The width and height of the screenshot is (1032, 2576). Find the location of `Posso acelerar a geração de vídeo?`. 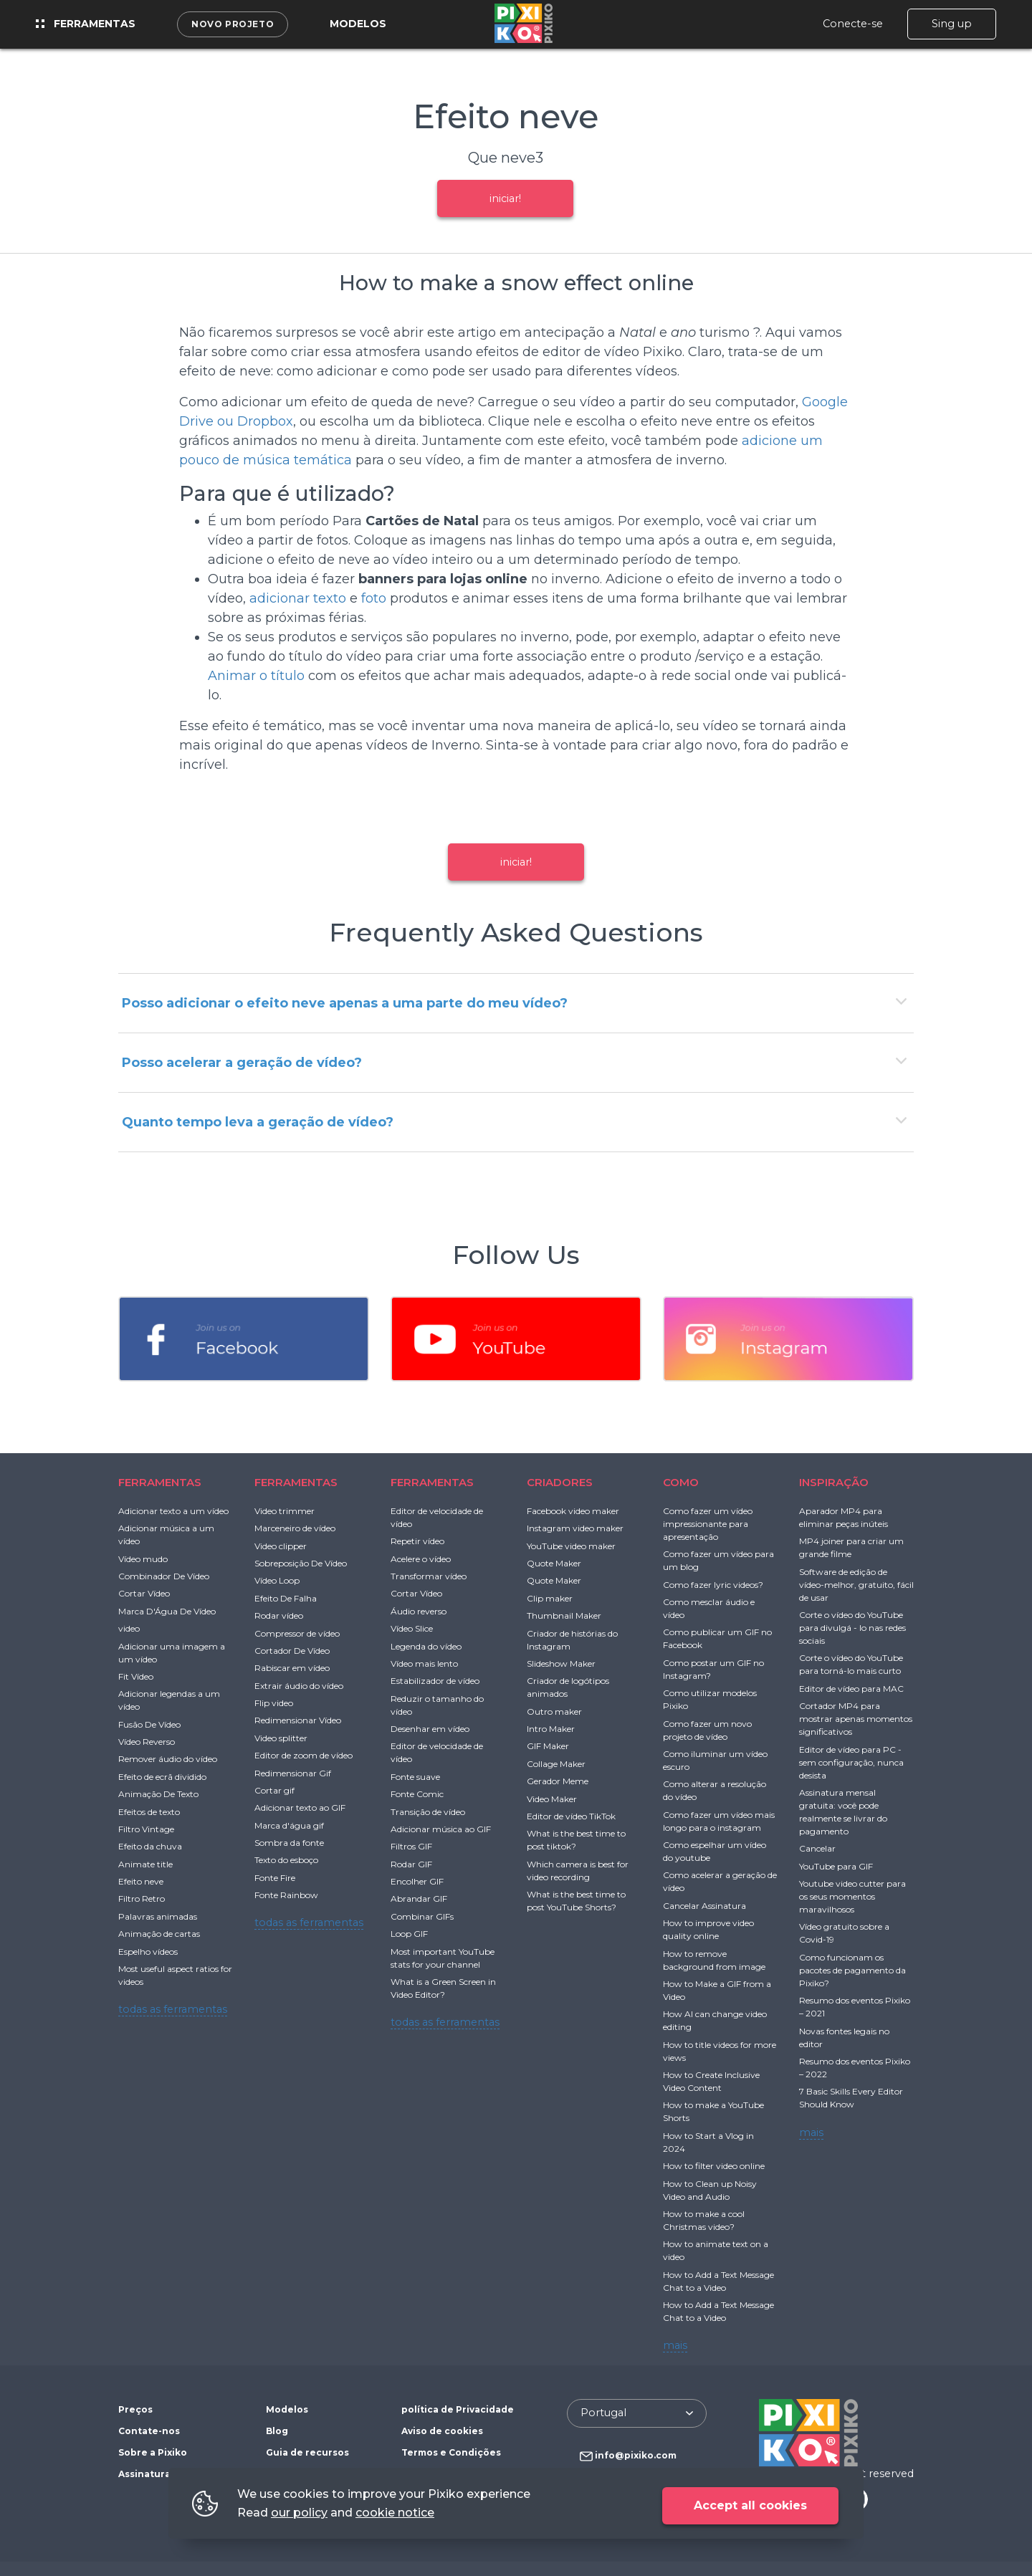

Posso acelerar a geração de vídeo? is located at coordinates (242, 1063).